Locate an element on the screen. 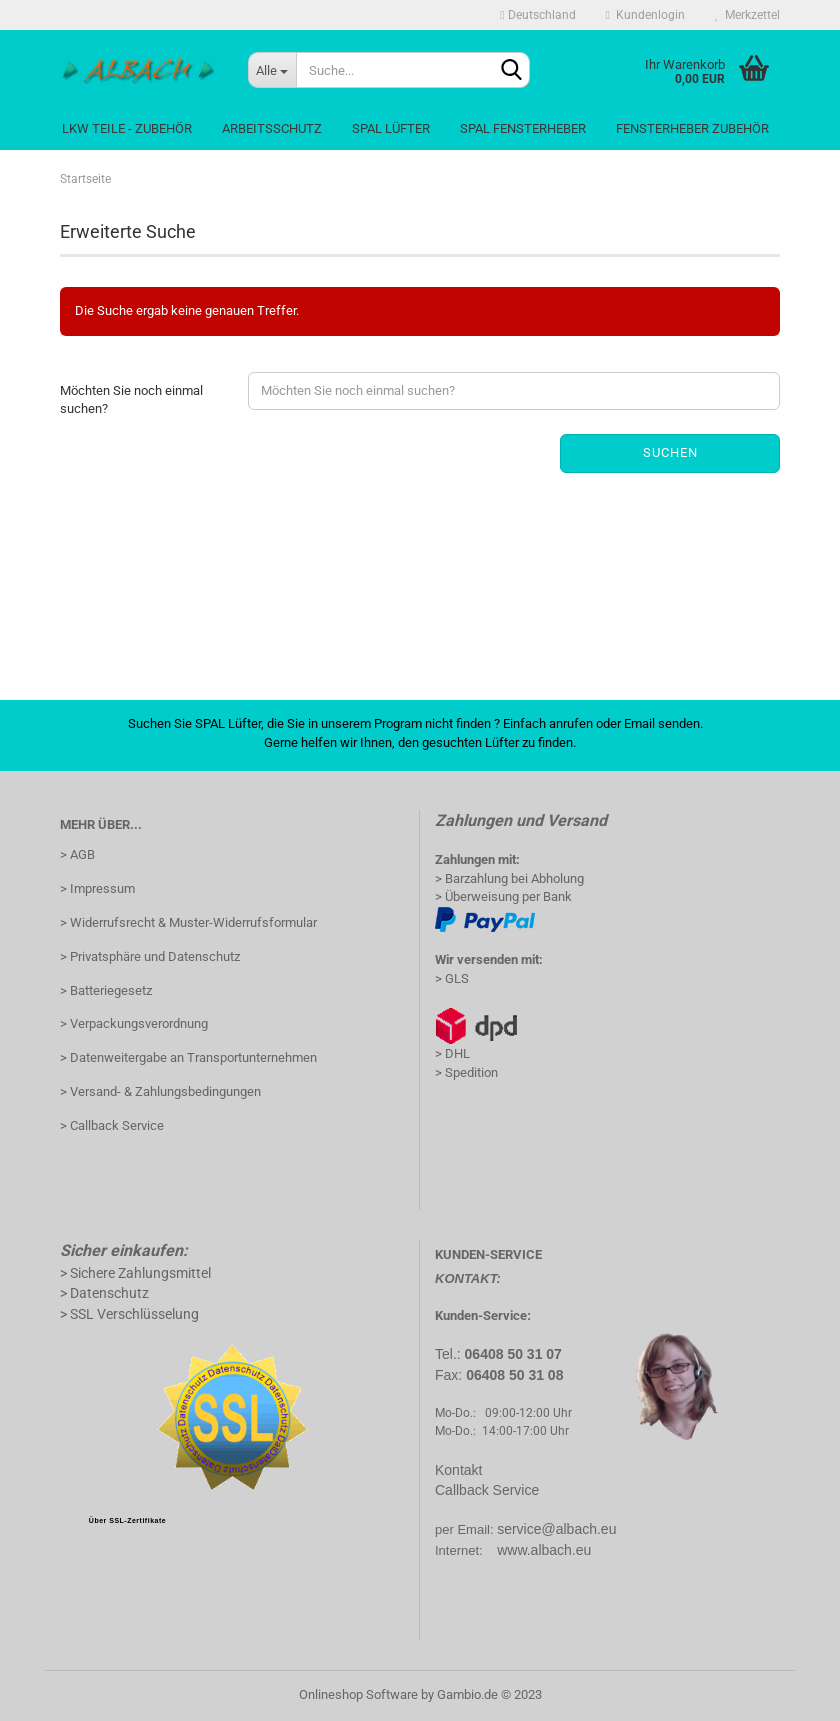 This screenshot has height=1721, width=840. Über SSL-Zertifikate is located at coordinates (127, 1520).